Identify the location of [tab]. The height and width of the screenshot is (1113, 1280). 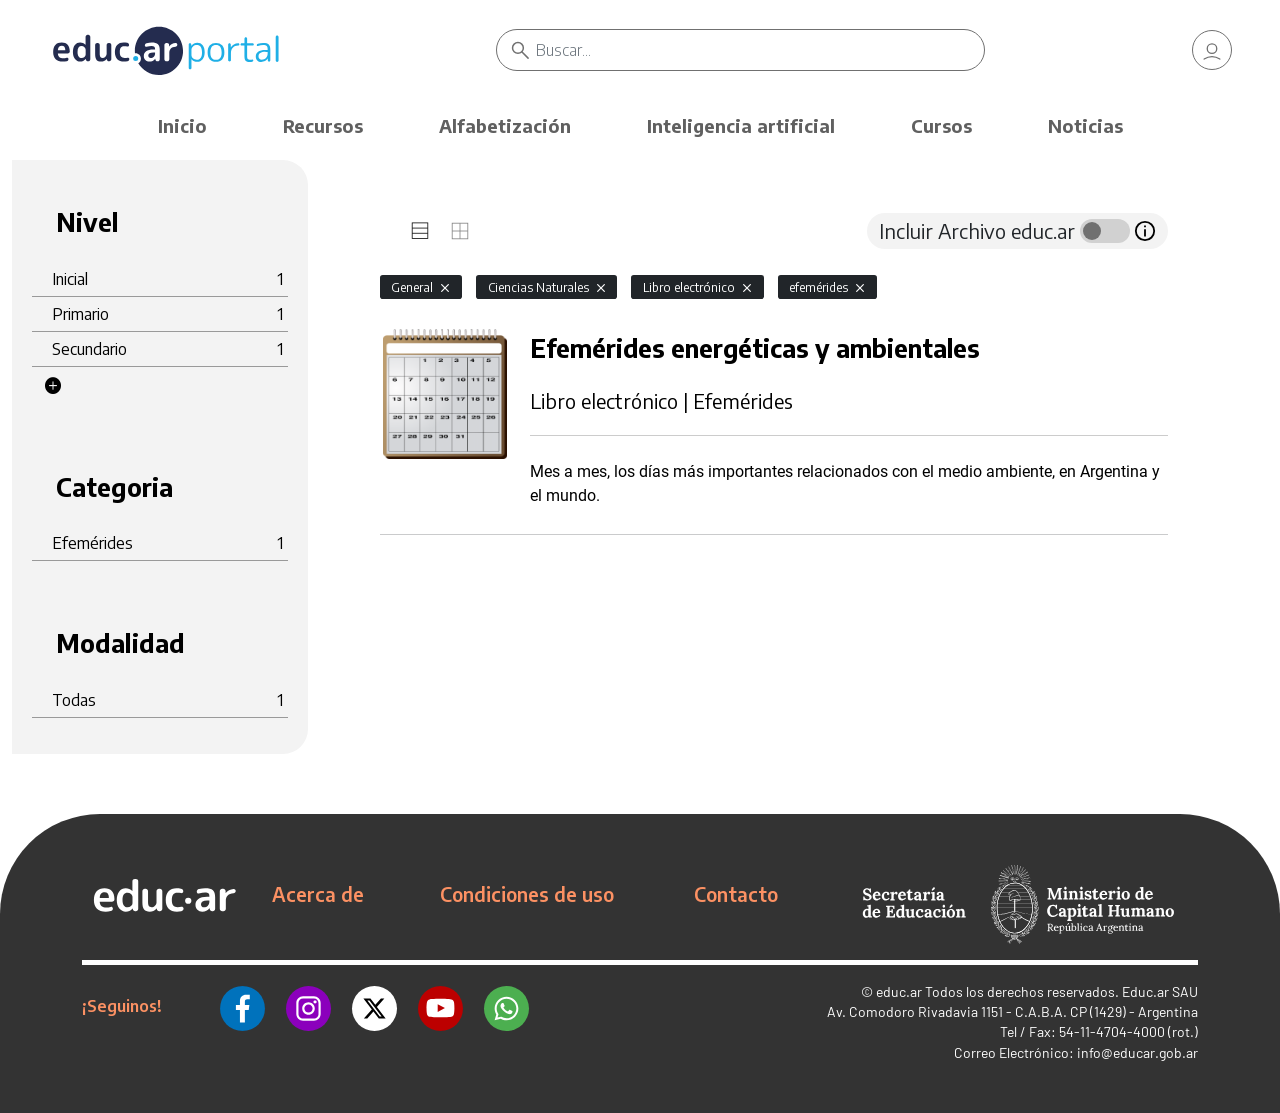
(420, 231).